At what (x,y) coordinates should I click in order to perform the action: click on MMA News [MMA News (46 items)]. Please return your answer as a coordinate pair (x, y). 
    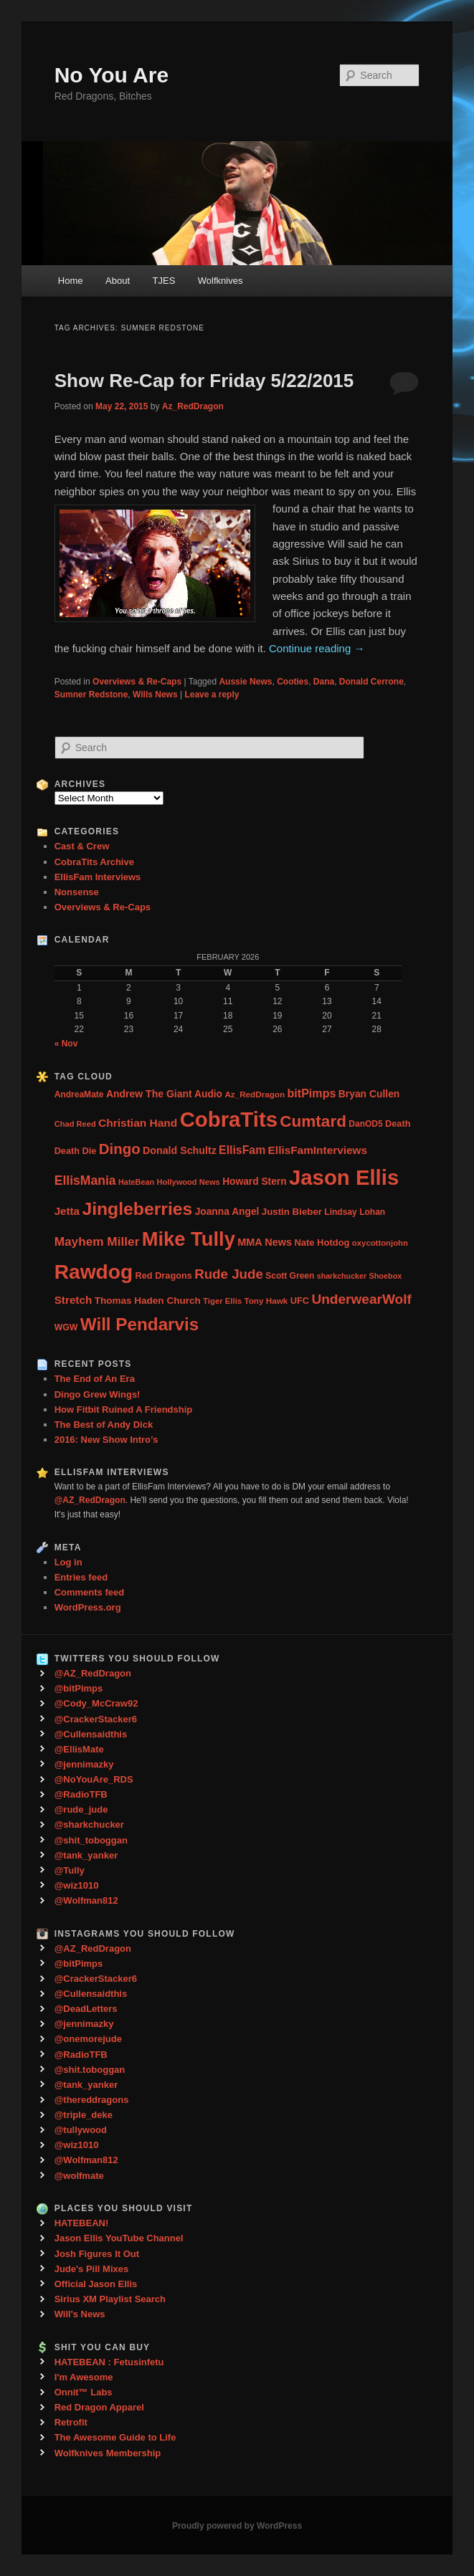
    Looking at the image, I should click on (264, 1242).